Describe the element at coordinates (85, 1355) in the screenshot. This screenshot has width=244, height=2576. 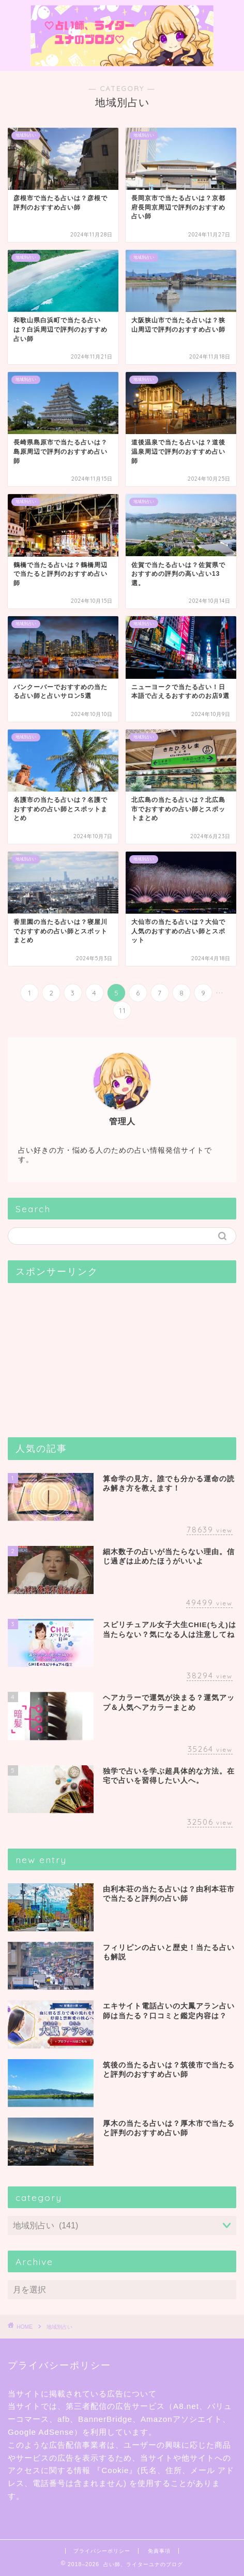
I see `[Advertisement]` at that location.